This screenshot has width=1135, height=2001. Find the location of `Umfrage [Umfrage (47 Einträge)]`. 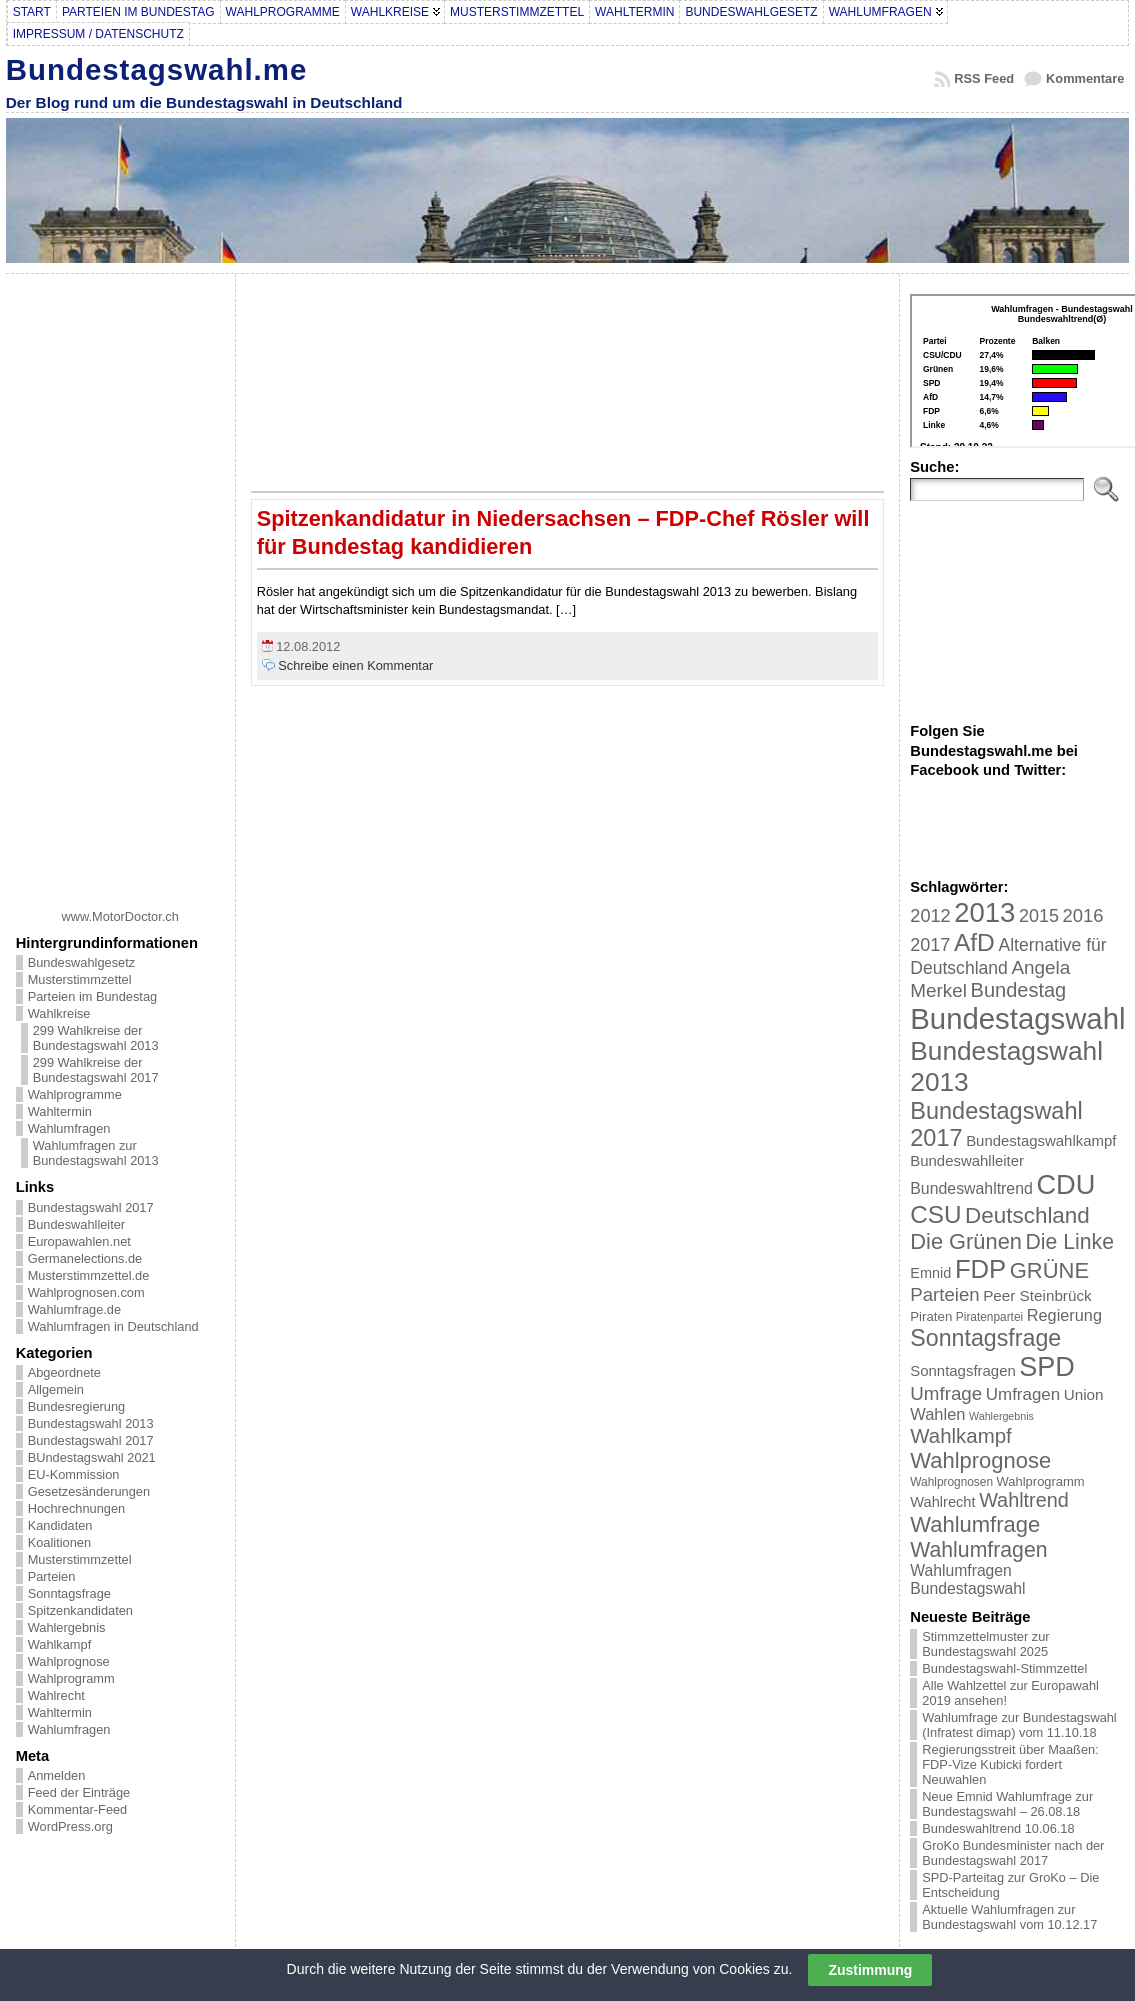

Umfrage [Umfrage (47 Einträge)] is located at coordinates (946, 1393).